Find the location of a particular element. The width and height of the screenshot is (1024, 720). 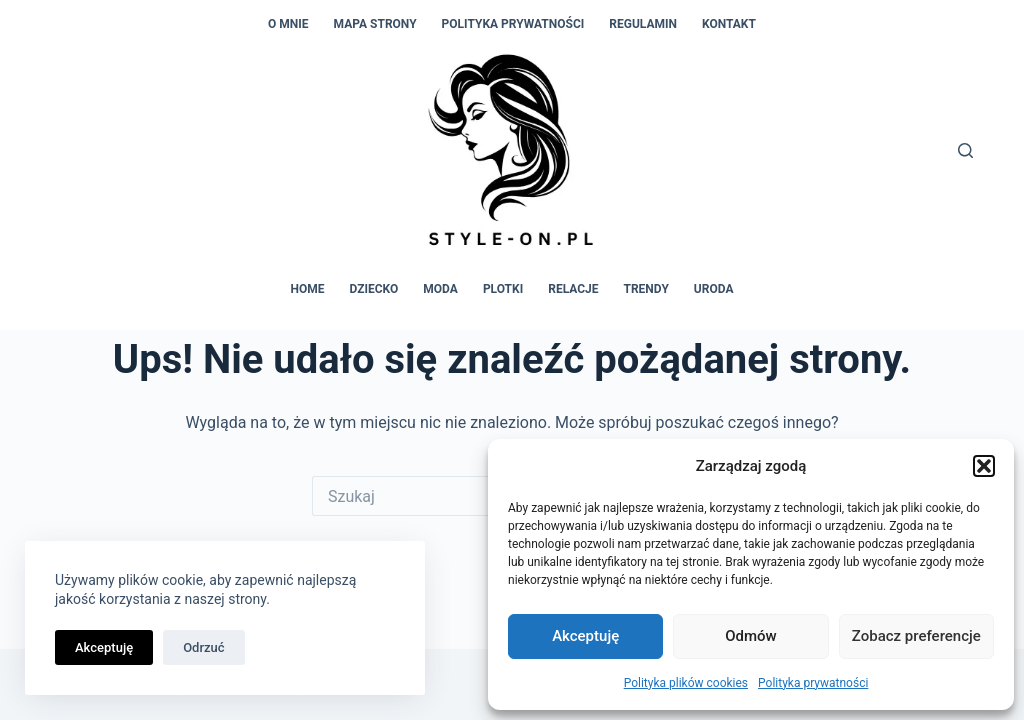

Home is located at coordinates (308, 289).